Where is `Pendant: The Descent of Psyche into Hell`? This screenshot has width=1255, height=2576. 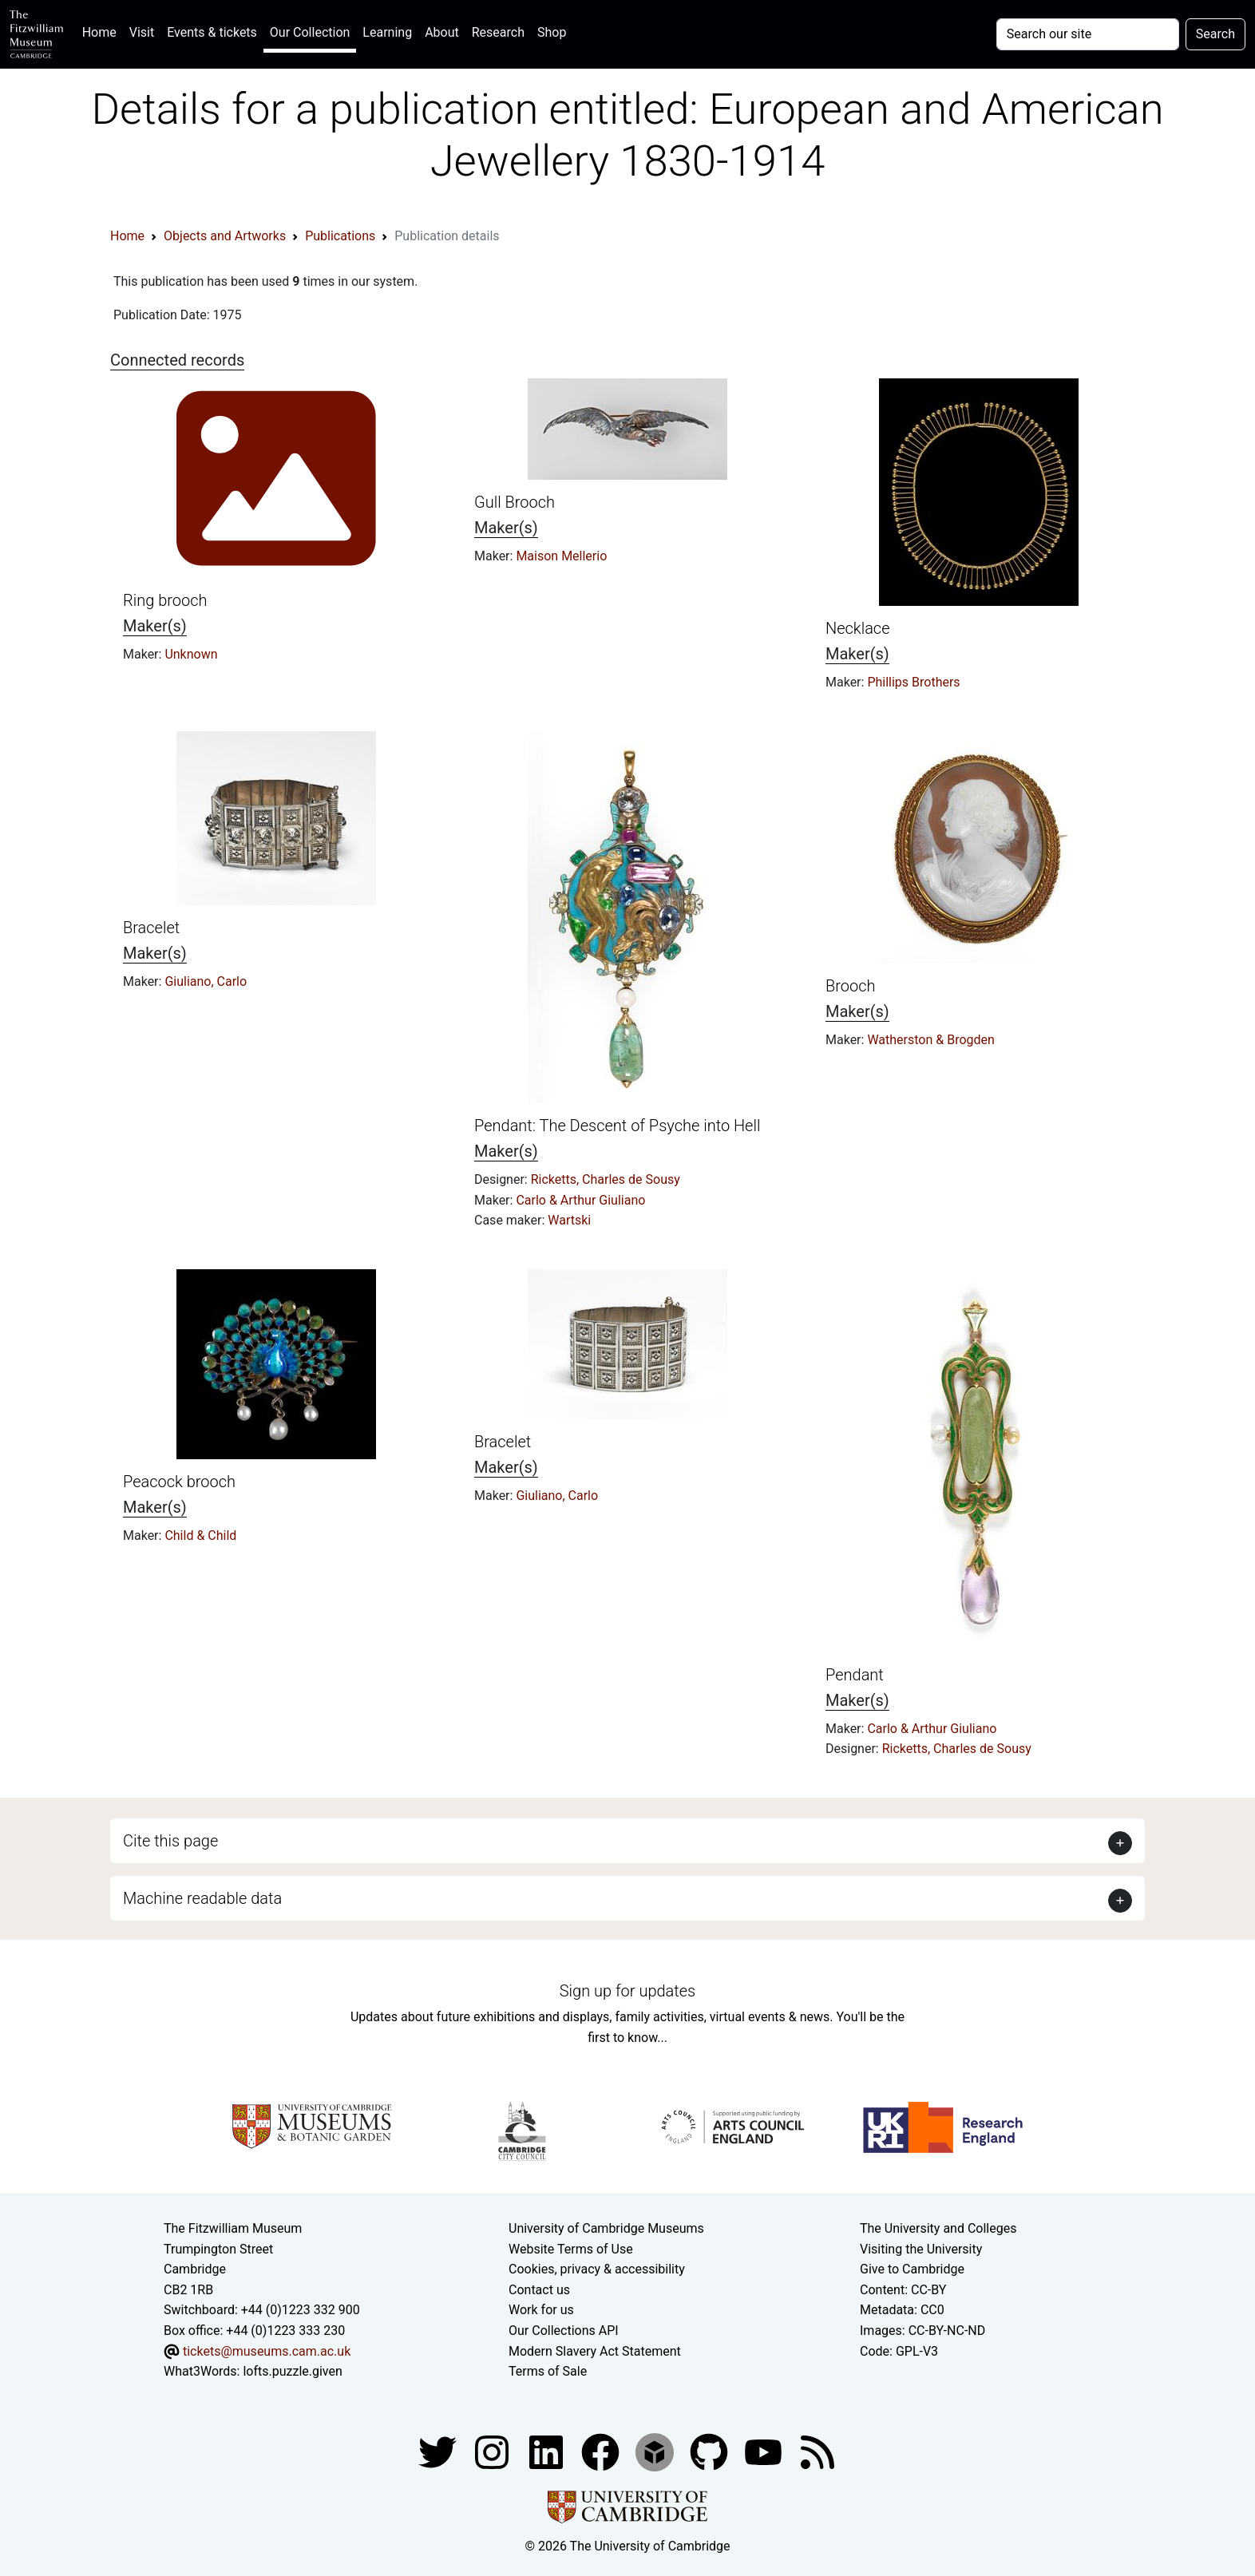
Pendant: The Descent of Psyche into Hell is located at coordinates (617, 1125).